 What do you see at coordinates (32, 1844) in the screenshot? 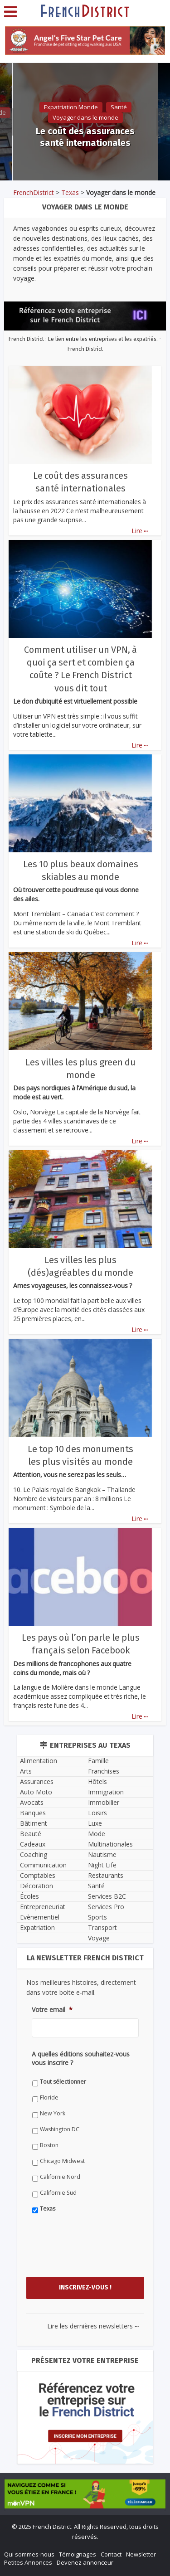
I see `Cadeaux` at bounding box center [32, 1844].